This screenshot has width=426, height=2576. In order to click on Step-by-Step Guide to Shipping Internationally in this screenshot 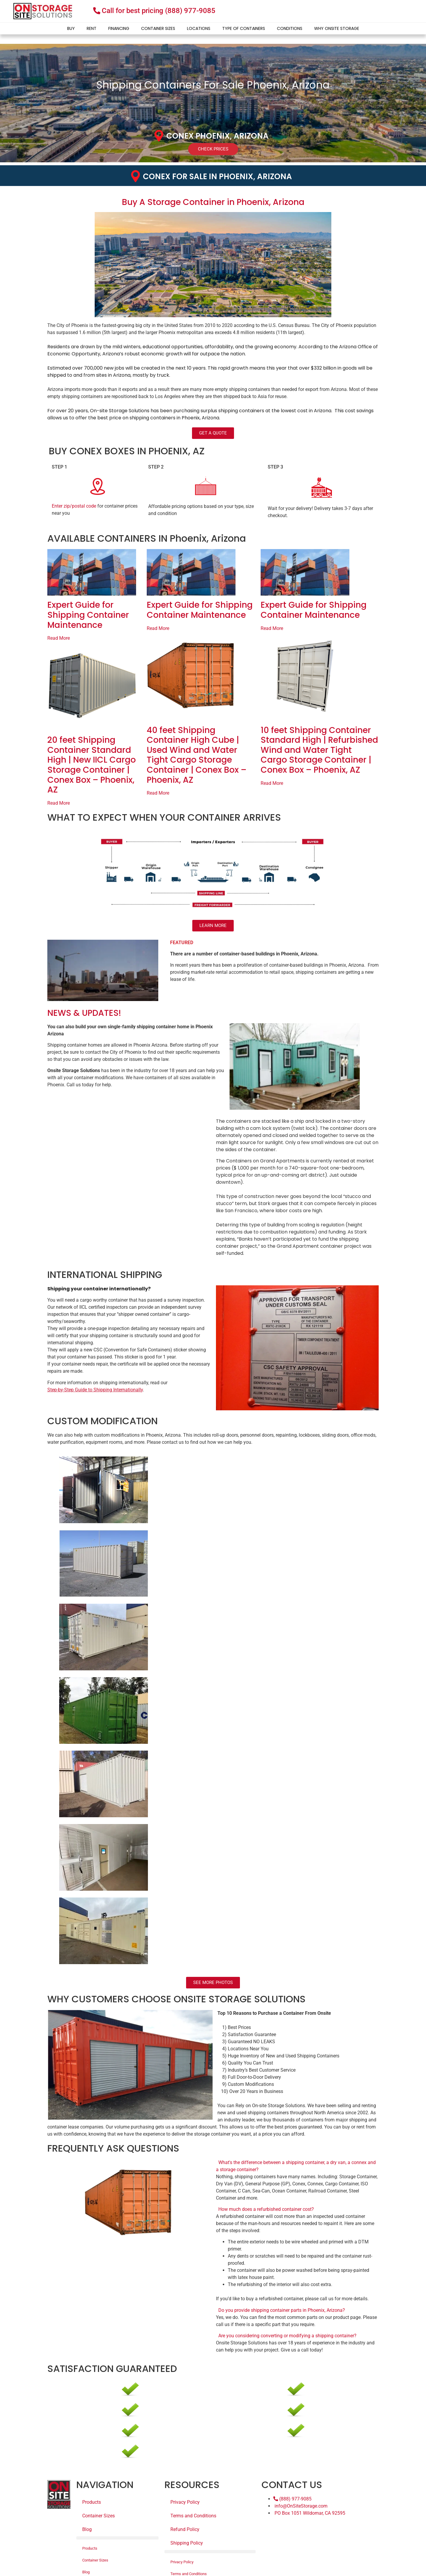, I will do `click(95, 1390)`.